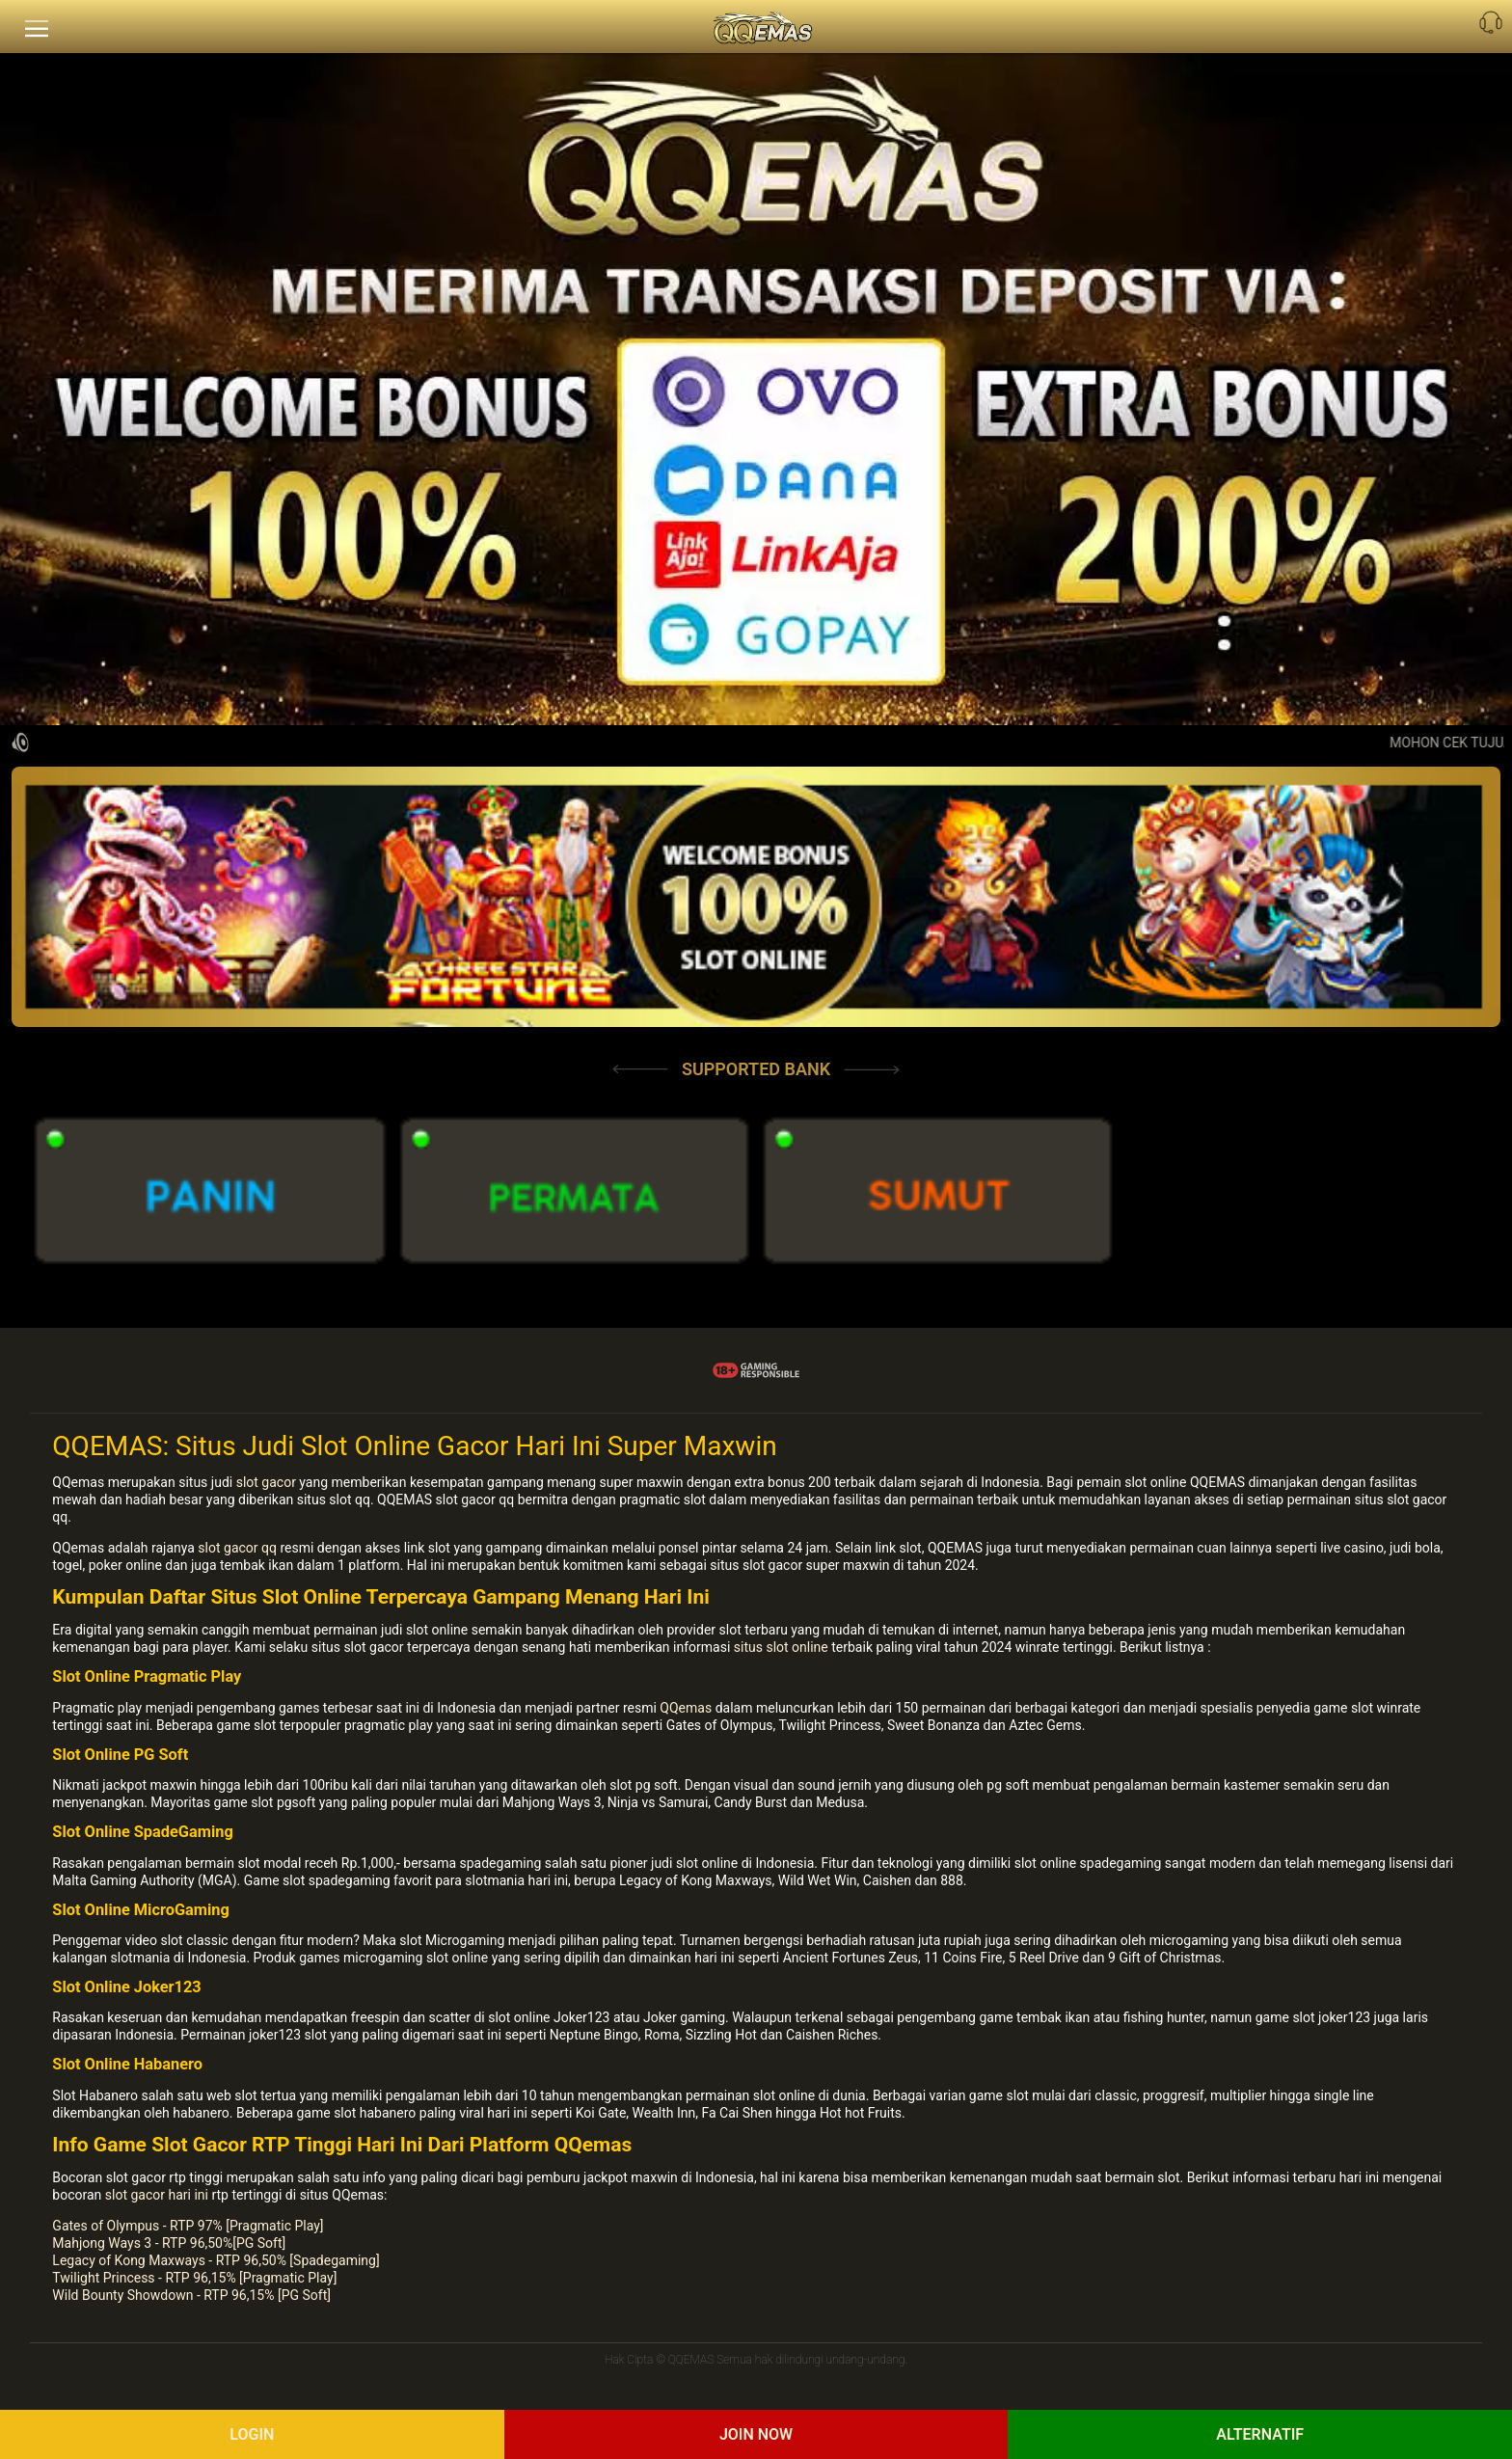 The image size is (1512, 2459). I want to click on slot gacor qq, so click(237, 1547).